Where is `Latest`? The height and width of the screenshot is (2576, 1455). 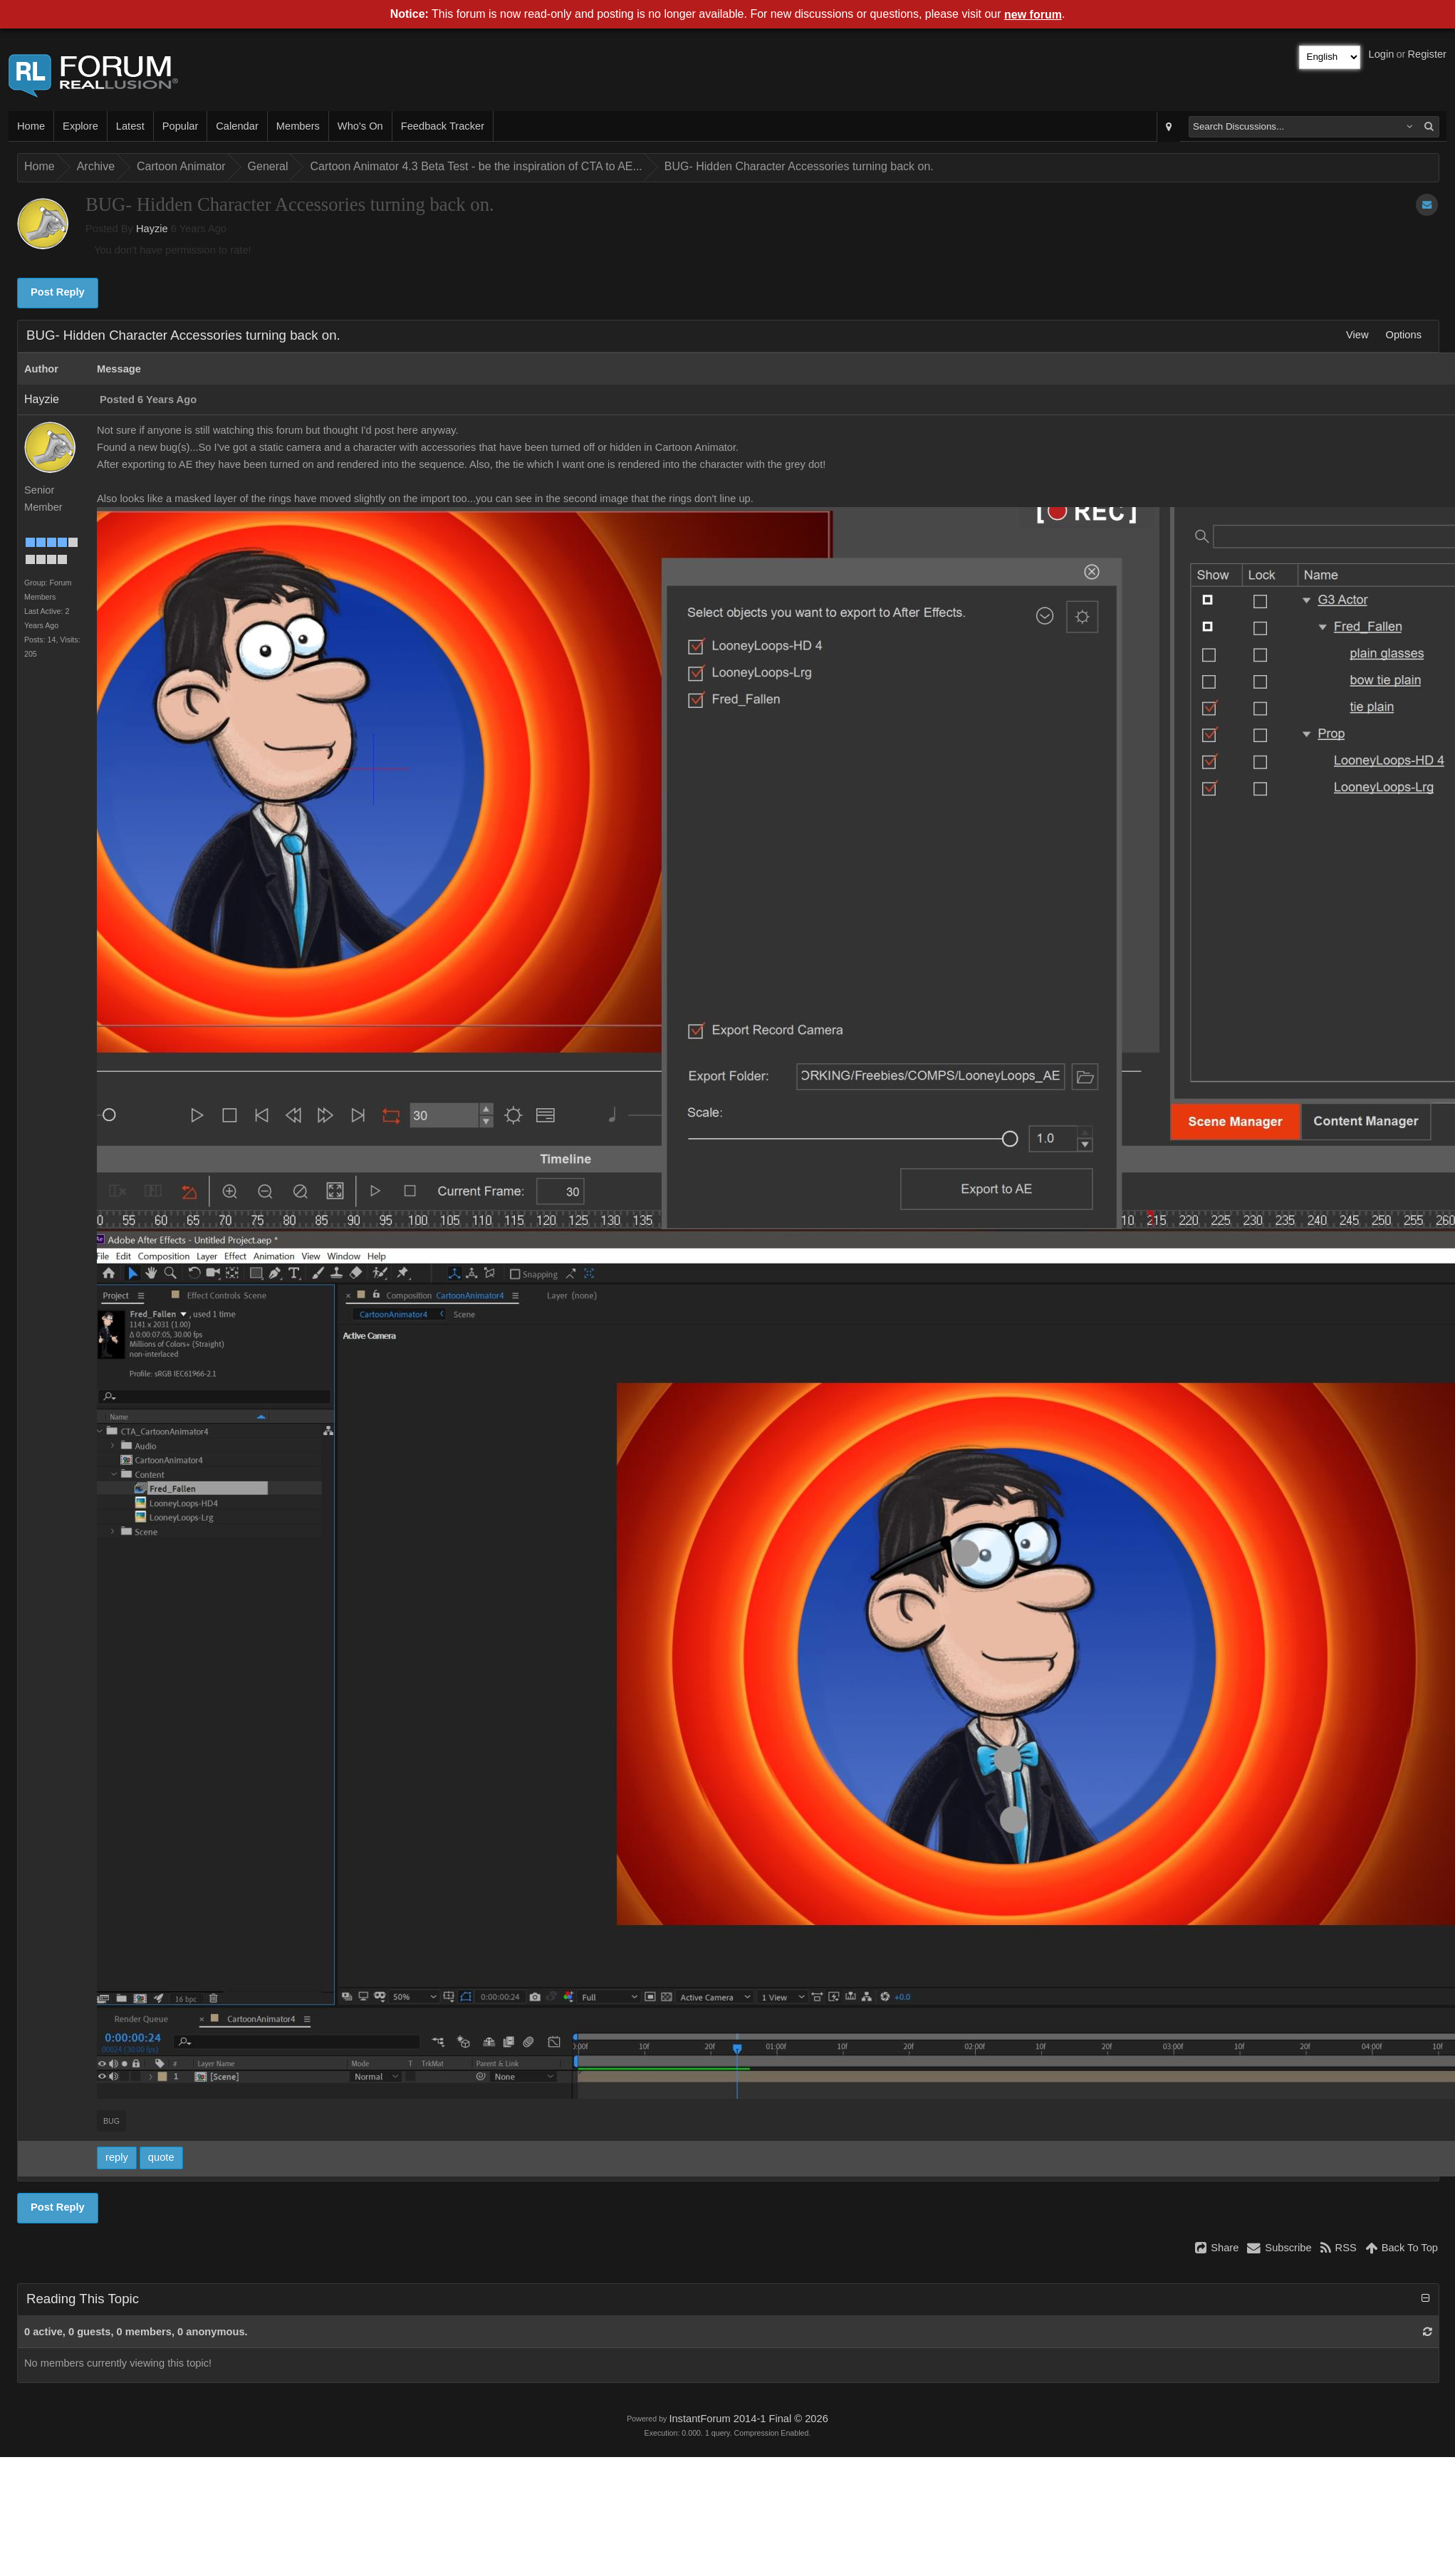 Latest is located at coordinates (130, 126).